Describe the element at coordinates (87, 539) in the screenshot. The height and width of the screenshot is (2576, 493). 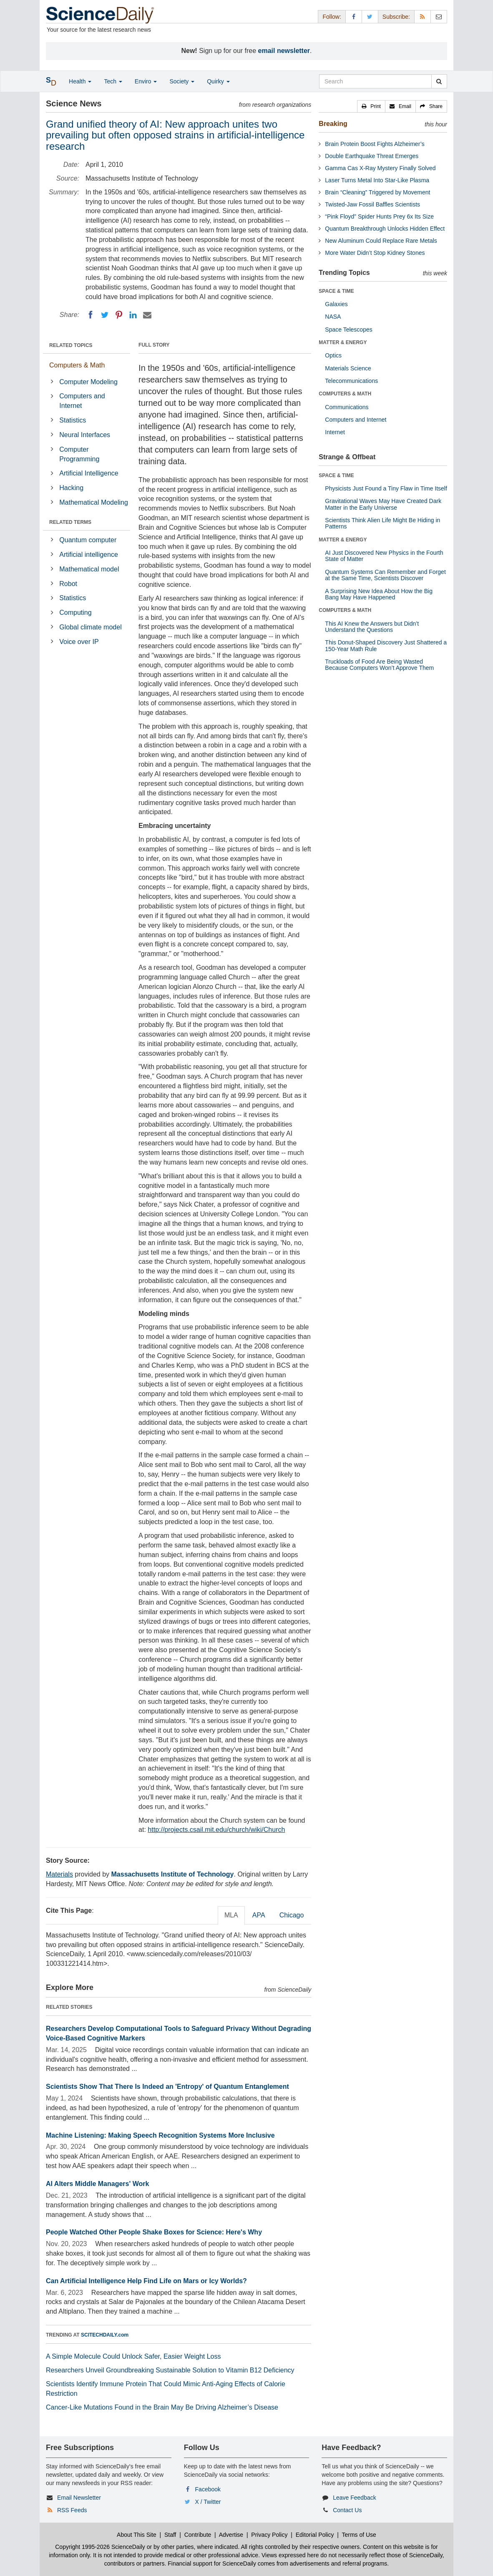
I see `Quantum computer` at that location.